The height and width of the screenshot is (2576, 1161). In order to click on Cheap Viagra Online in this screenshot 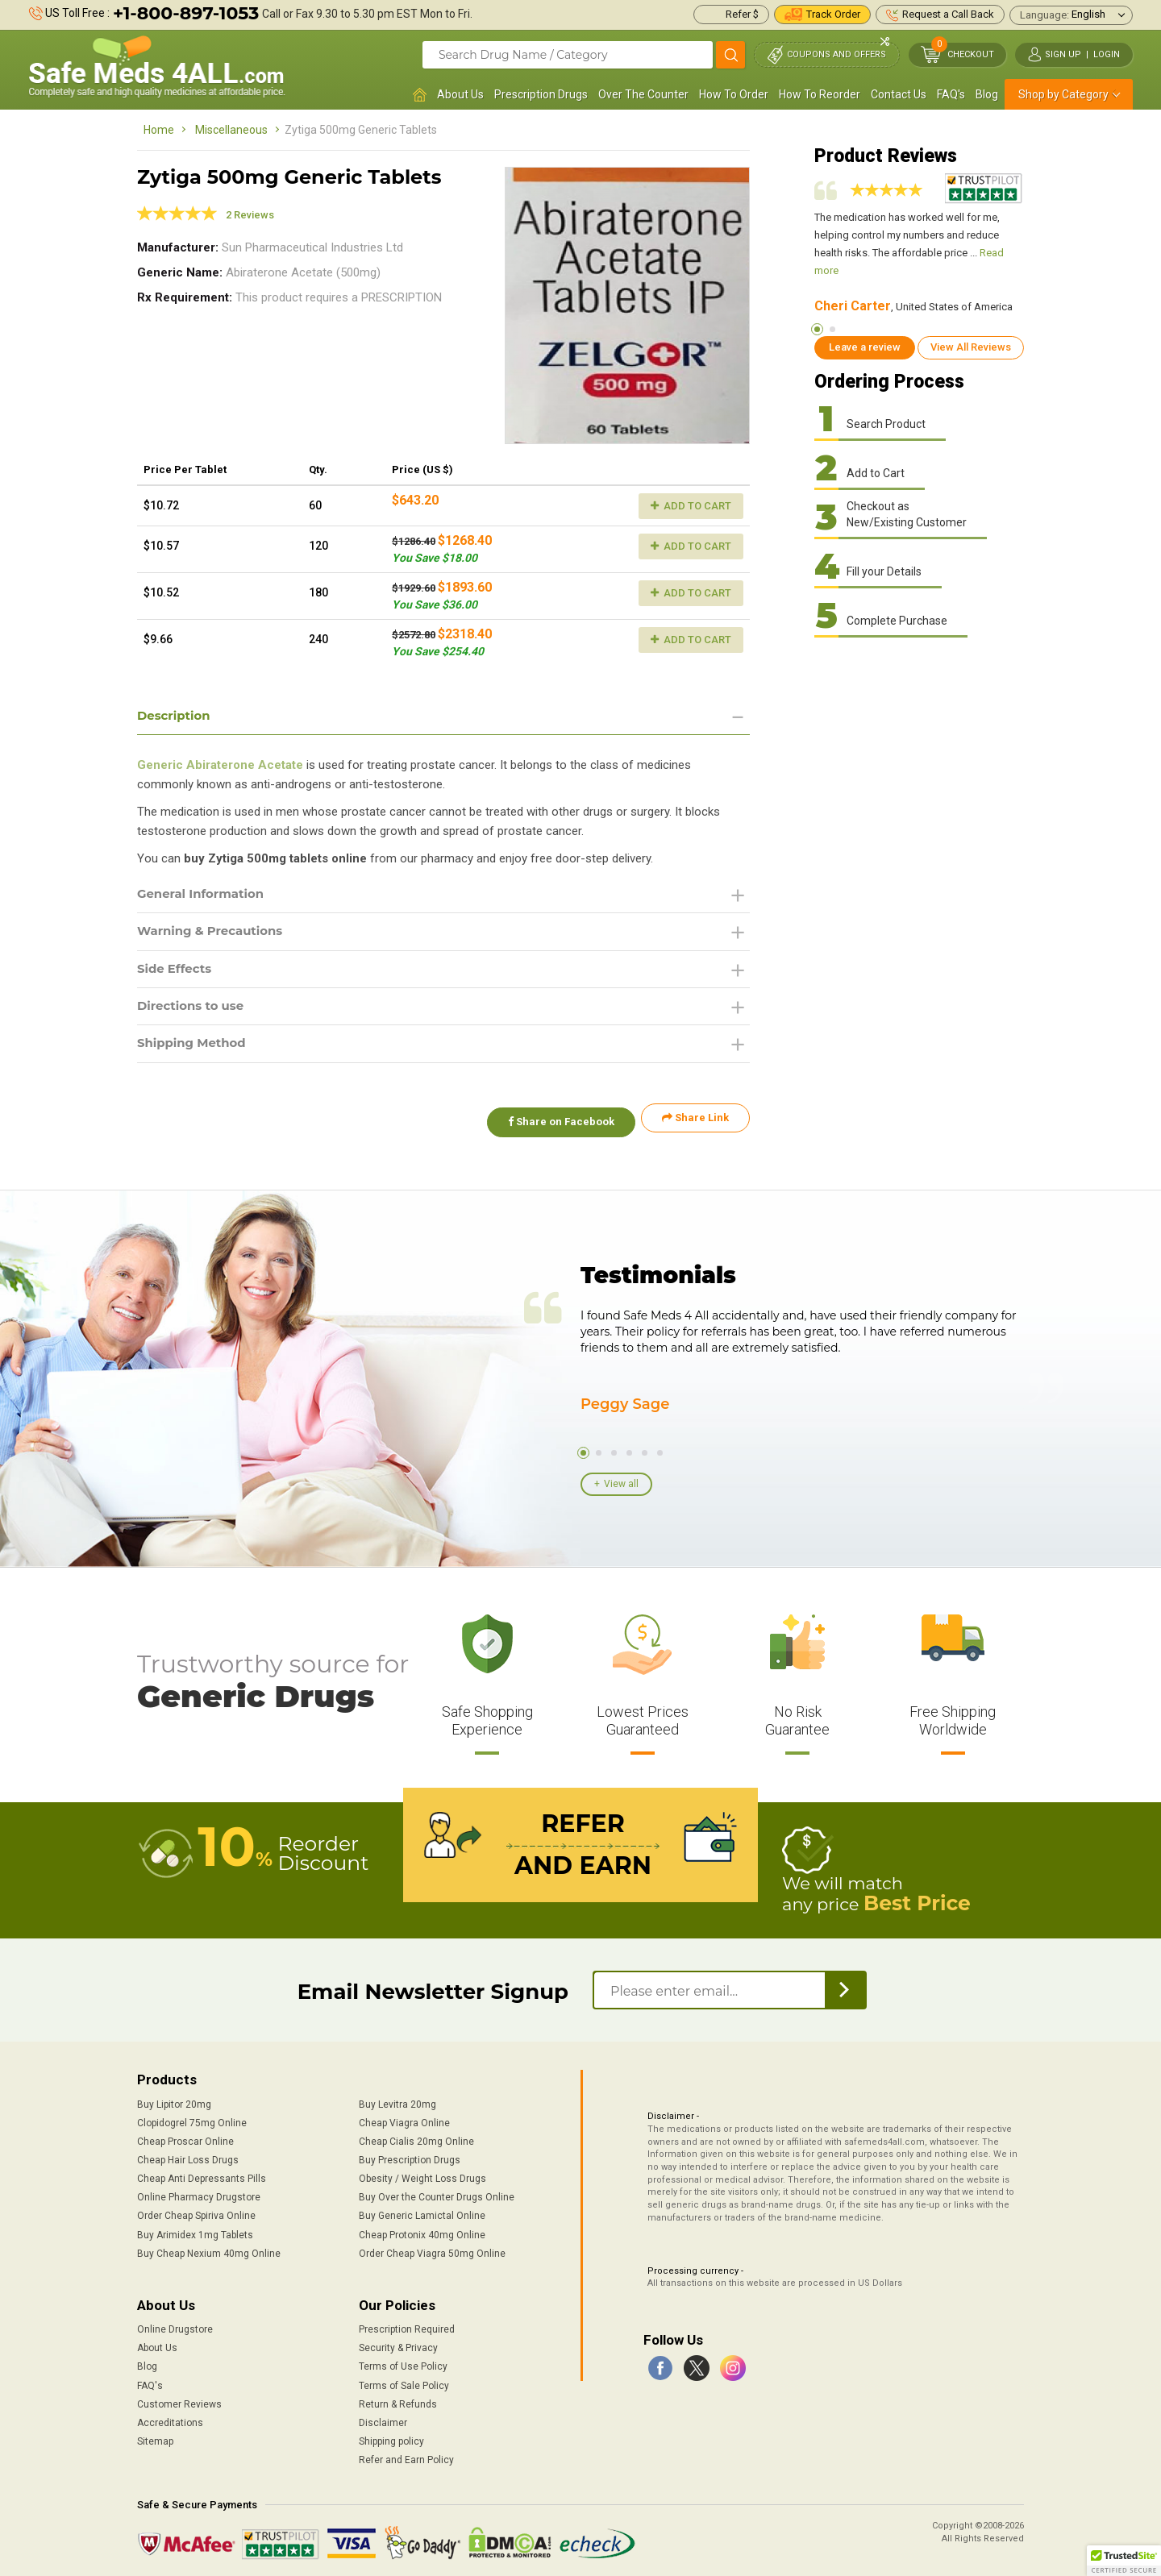, I will do `click(404, 2119)`.